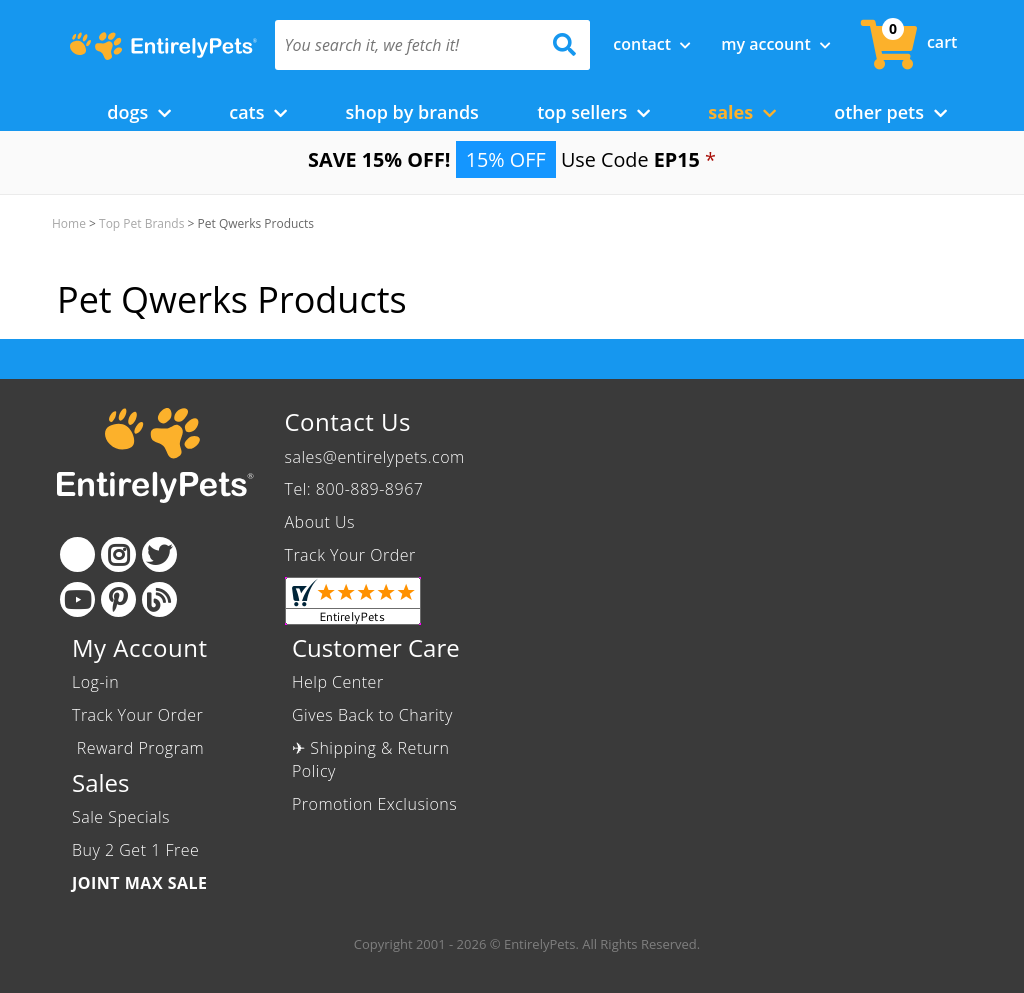 The width and height of the screenshot is (1024, 993). Describe the element at coordinates (374, 804) in the screenshot. I see `Promotion Exclusions` at that location.